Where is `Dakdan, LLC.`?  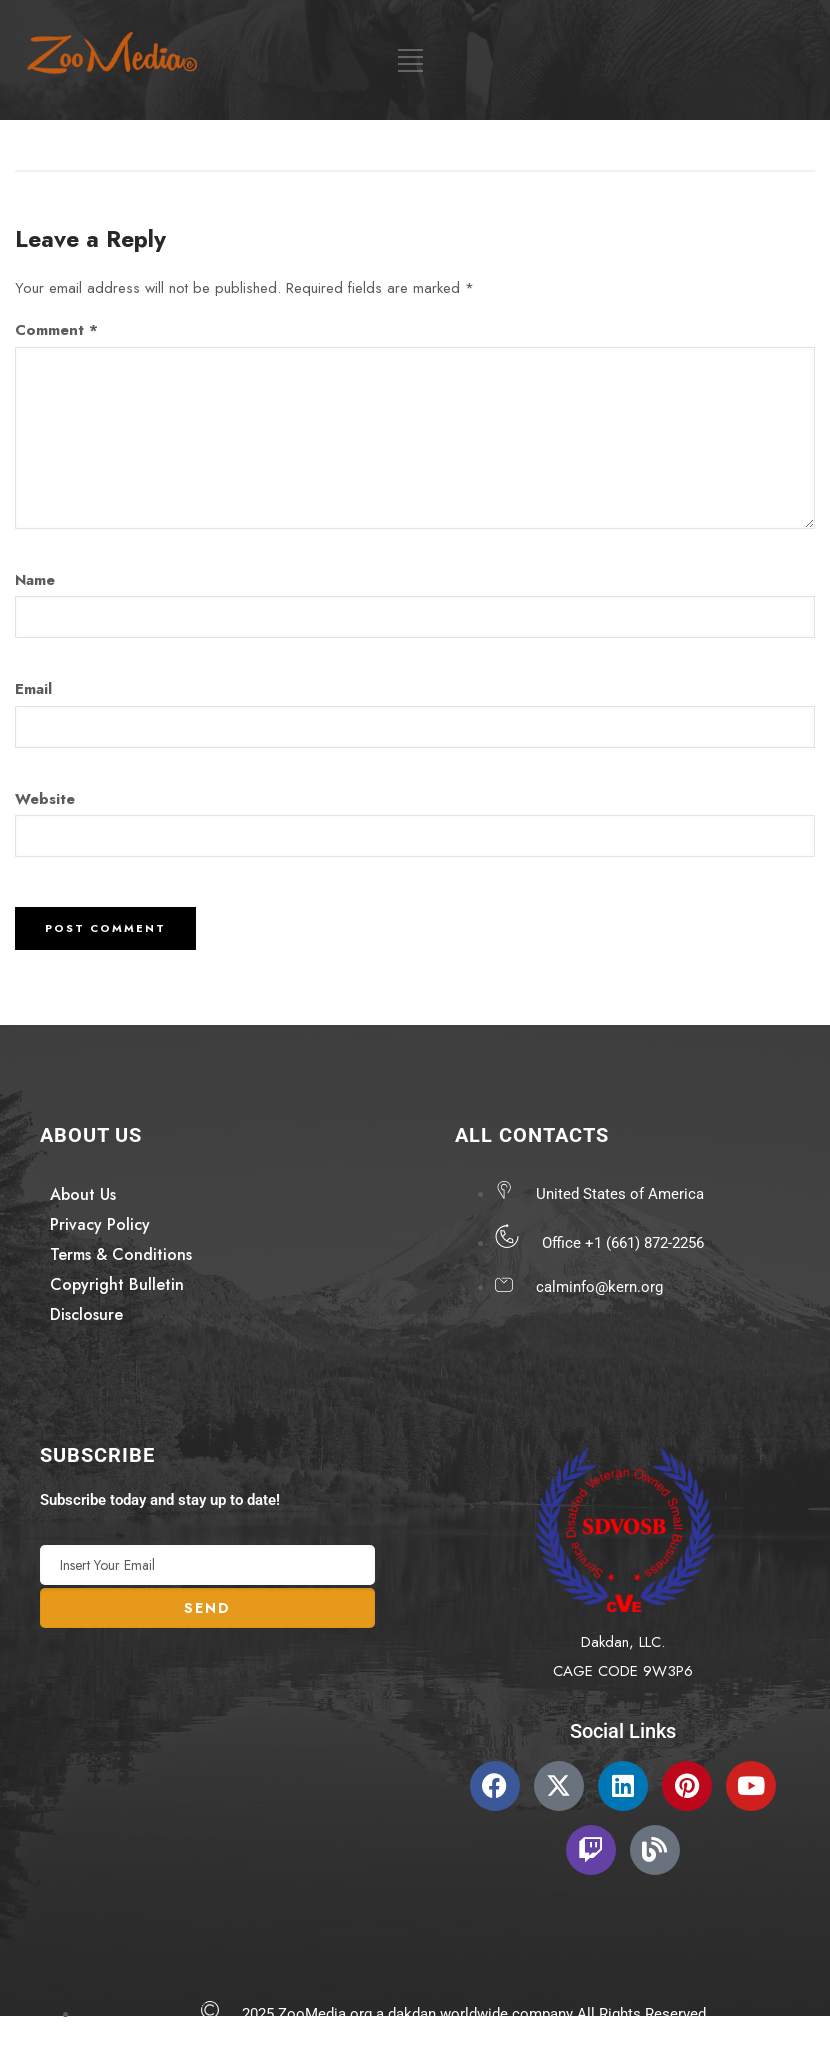 Dakdan, LLC. is located at coordinates (623, 1642).